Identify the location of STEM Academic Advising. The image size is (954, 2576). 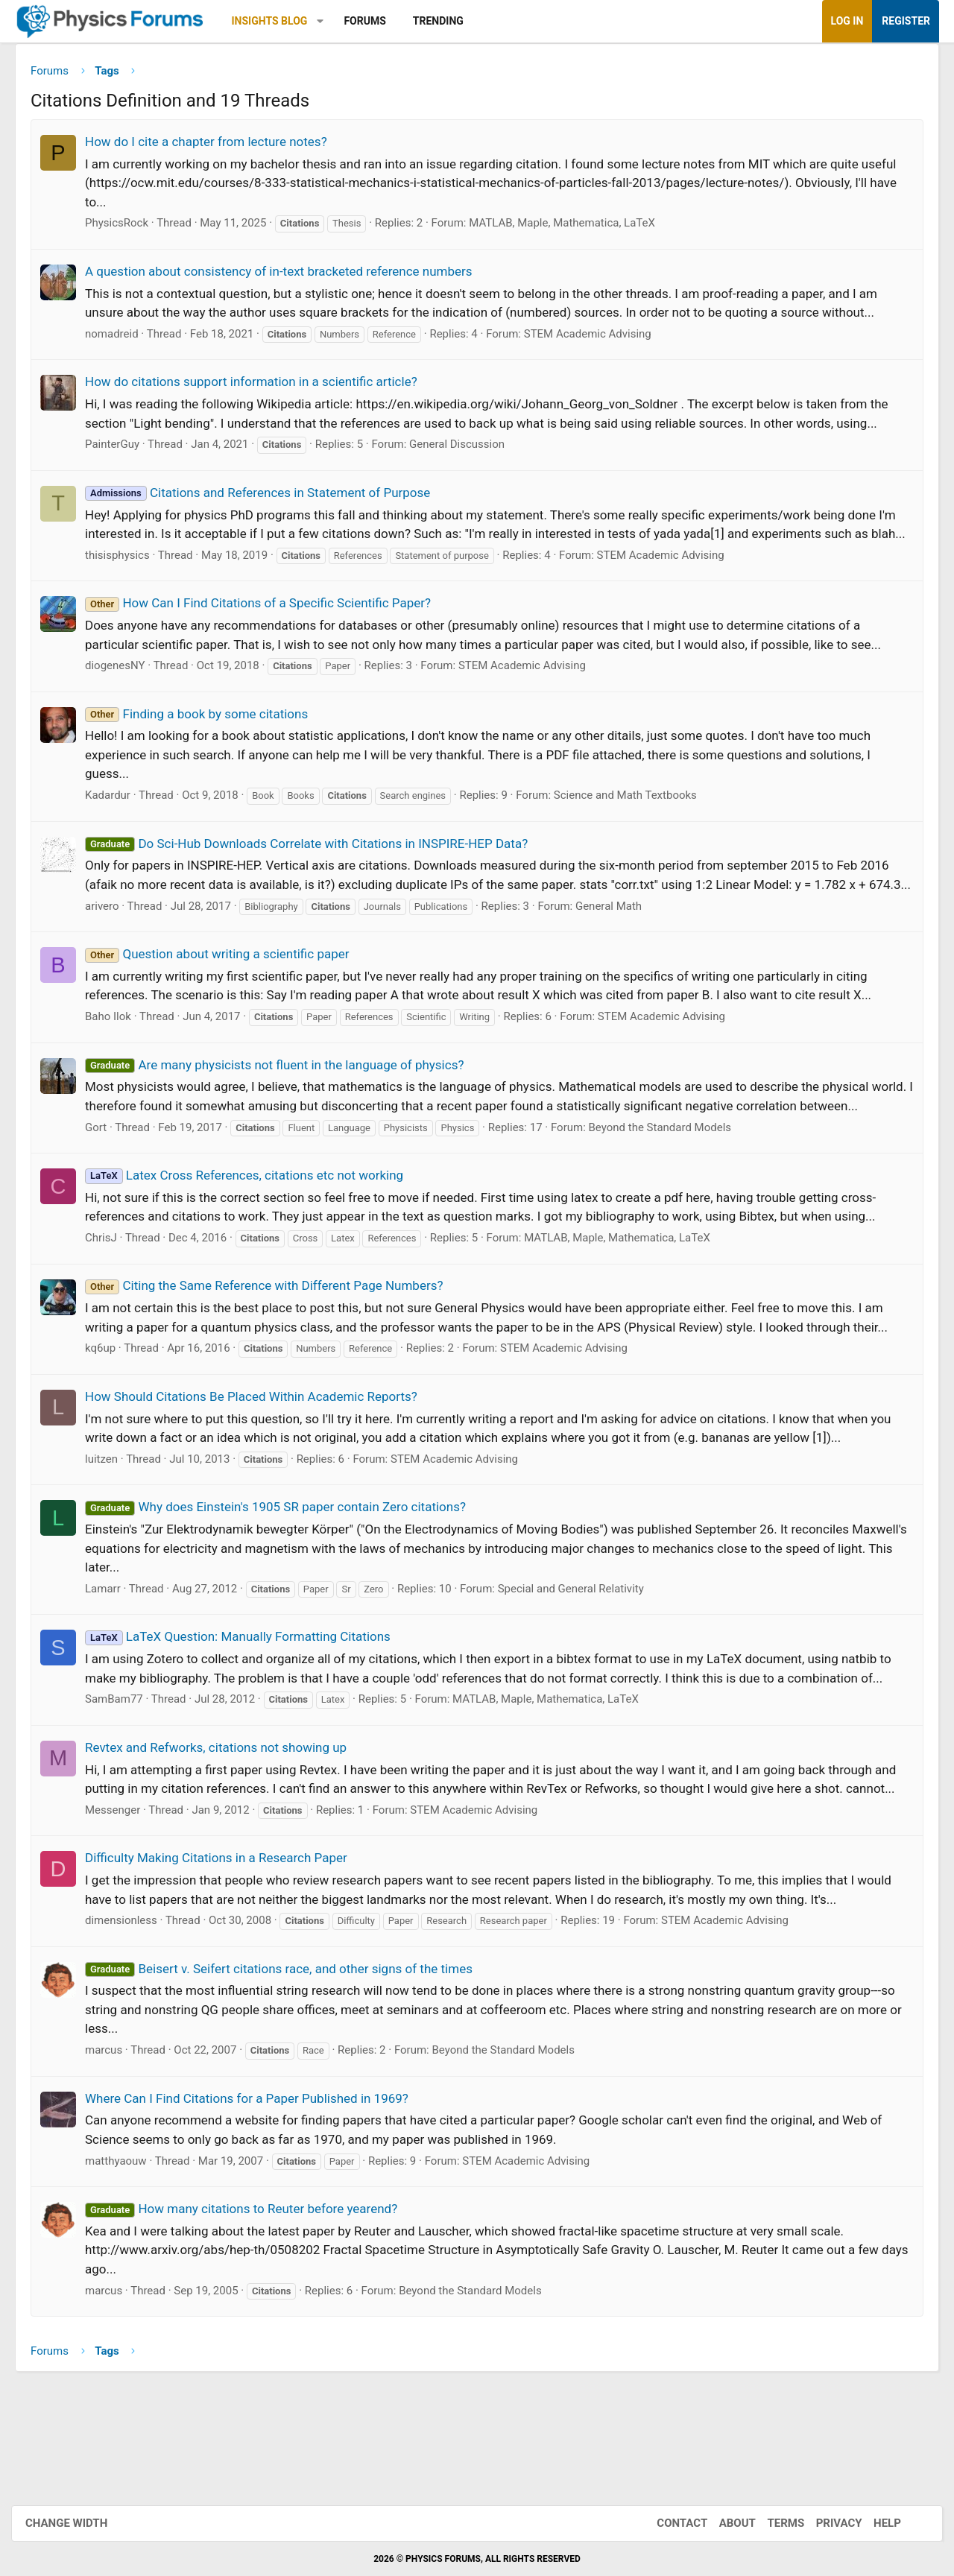
(599, 339).